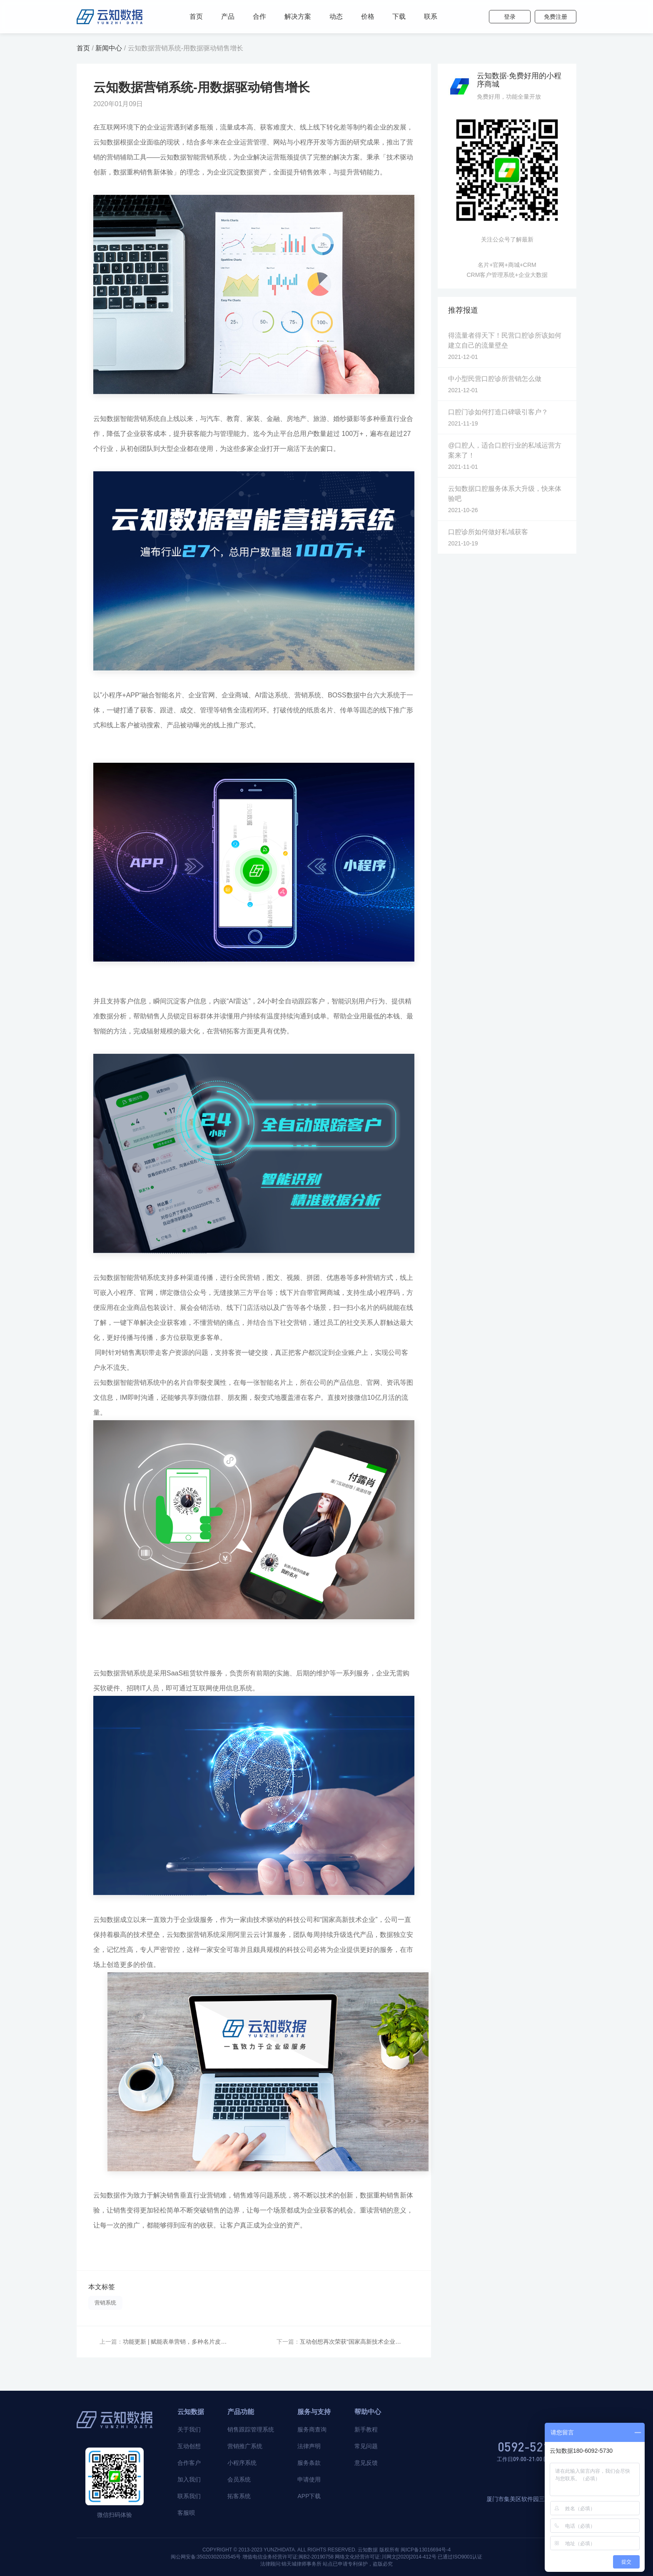 The image size is (653, 2576). Describe the element at coordinates (336, 16) in the screenshot. I see `动态` at that location.